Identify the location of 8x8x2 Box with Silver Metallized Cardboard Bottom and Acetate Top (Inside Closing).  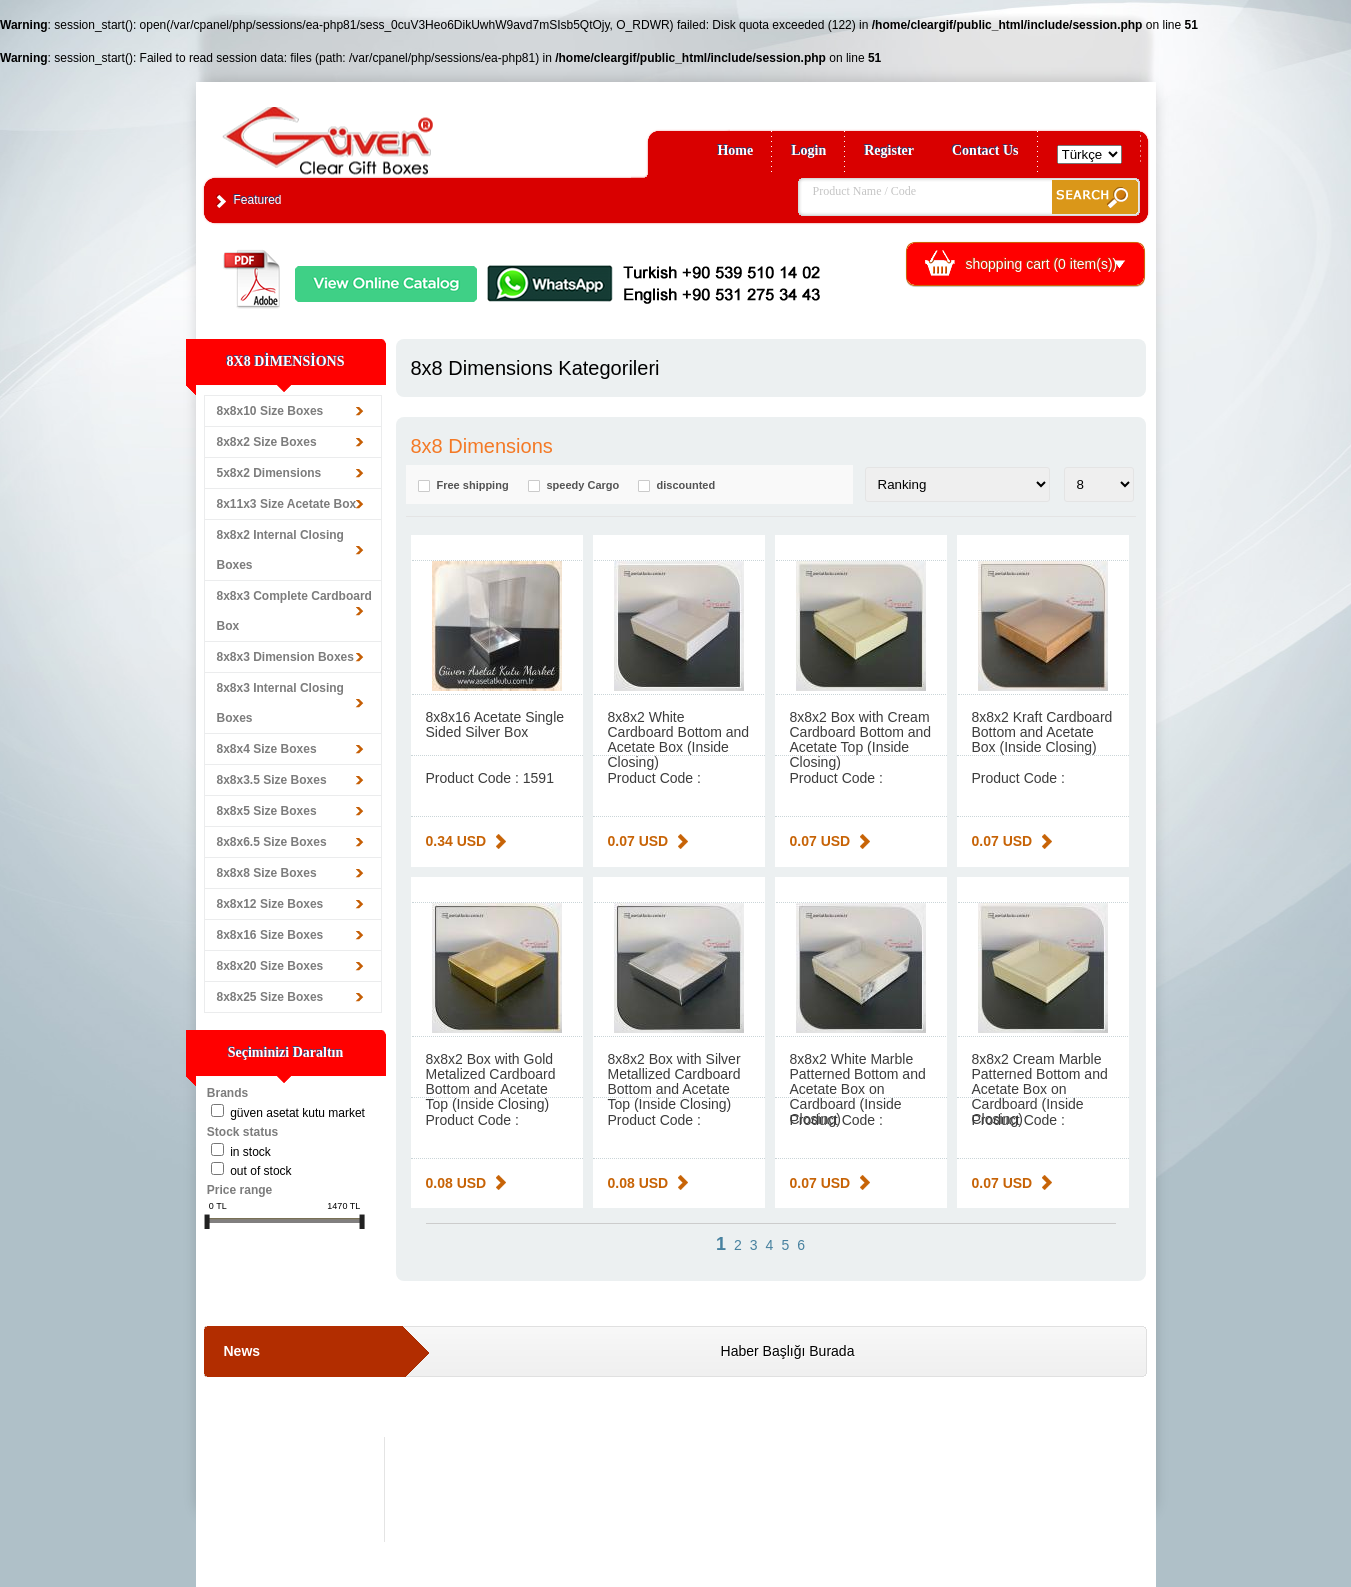
(674, 1081).